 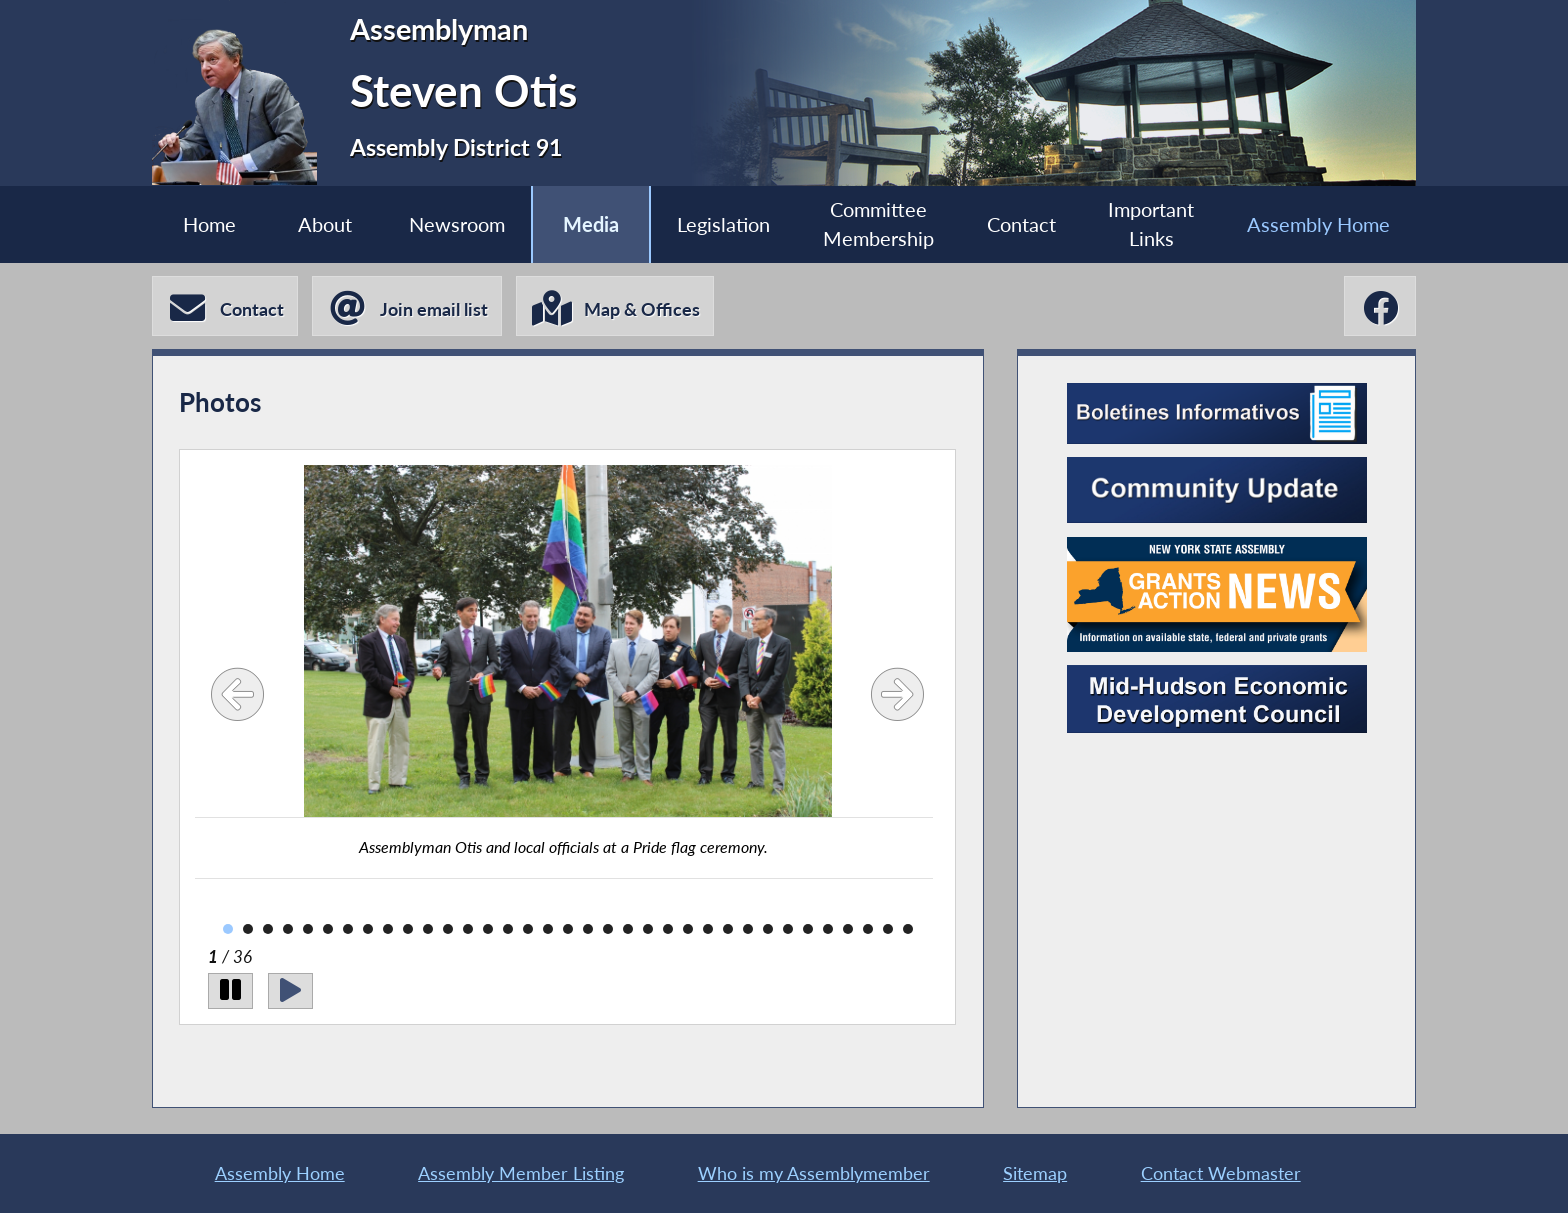 What do you see at coordinates (448, 929) in the screenshot?
I see `12` at bounding box center [448, 929].